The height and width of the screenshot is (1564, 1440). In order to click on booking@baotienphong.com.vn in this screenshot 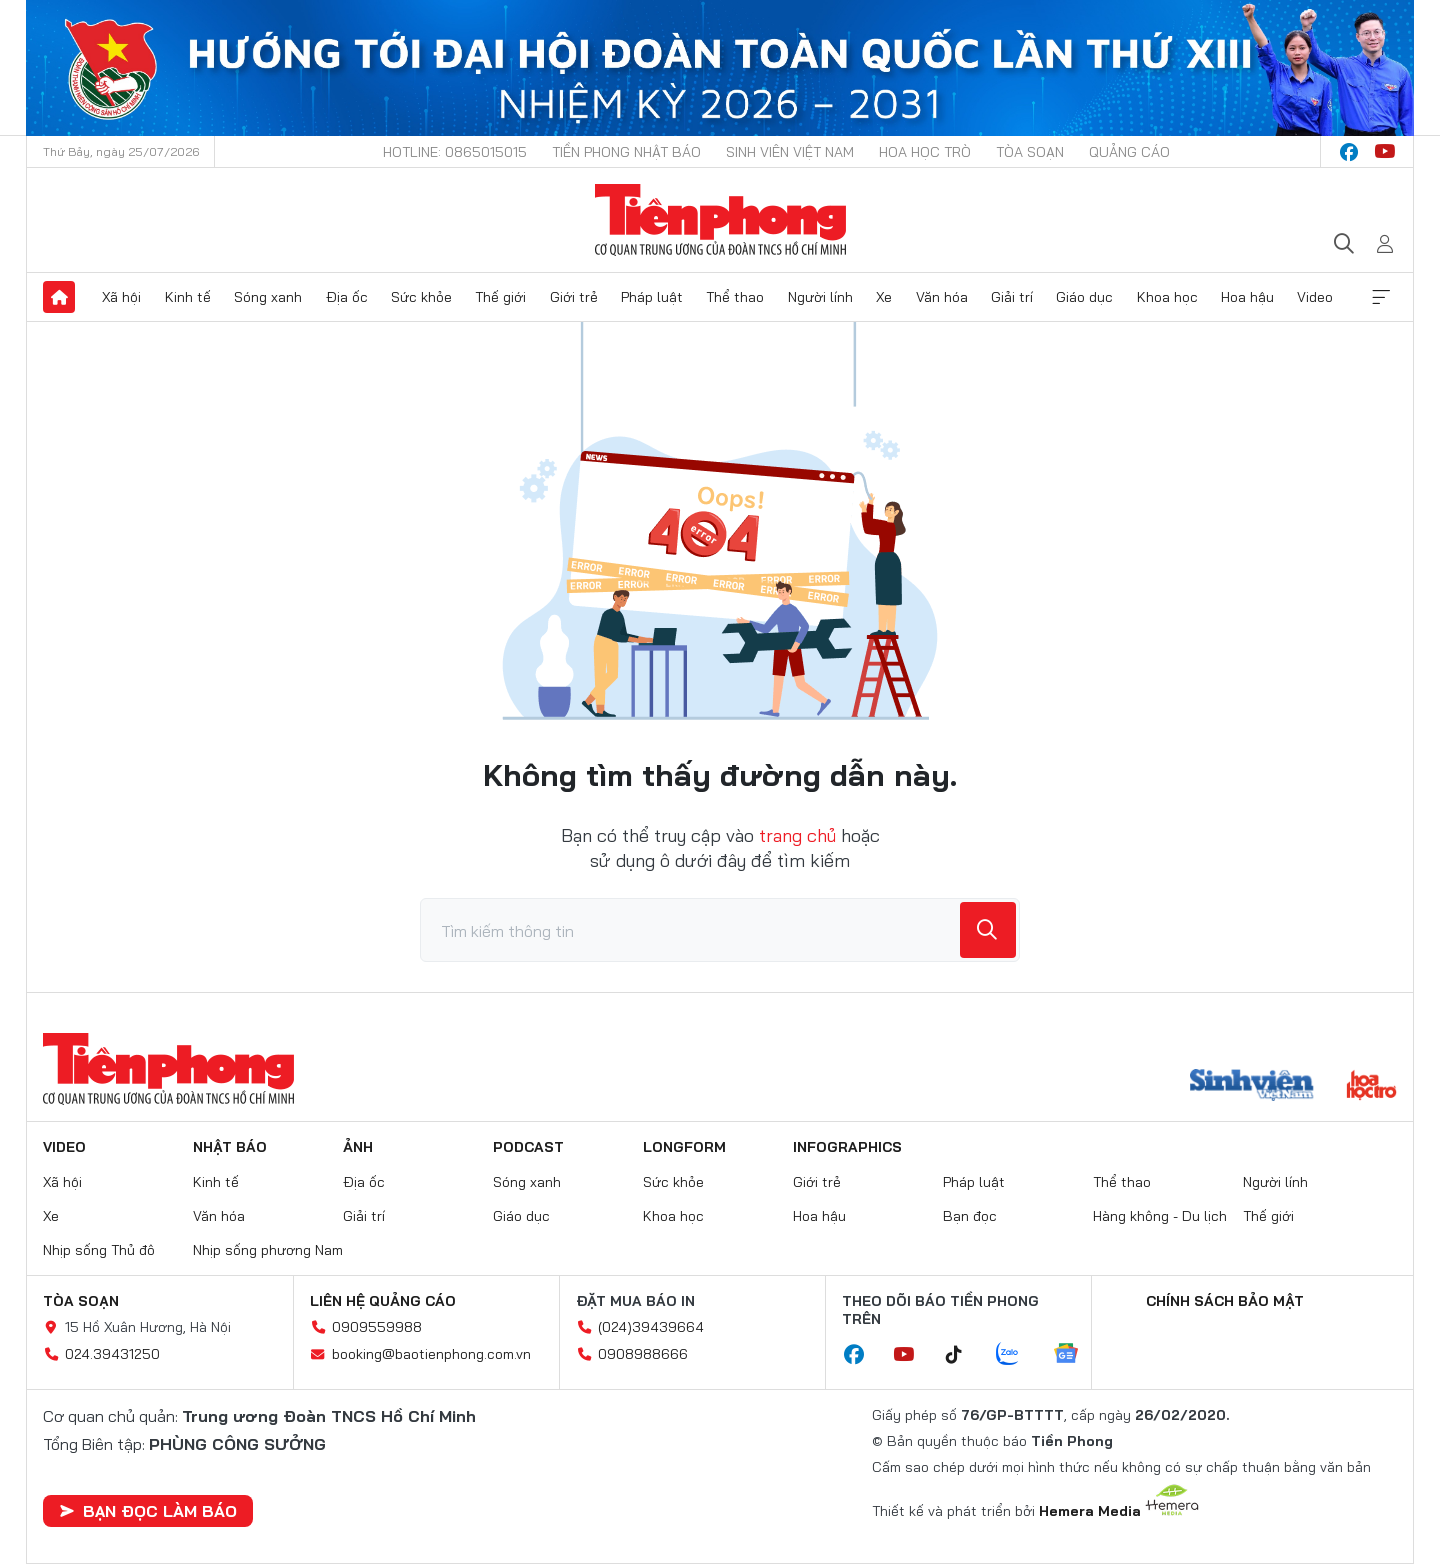, I will do `click(431, 1354)`.